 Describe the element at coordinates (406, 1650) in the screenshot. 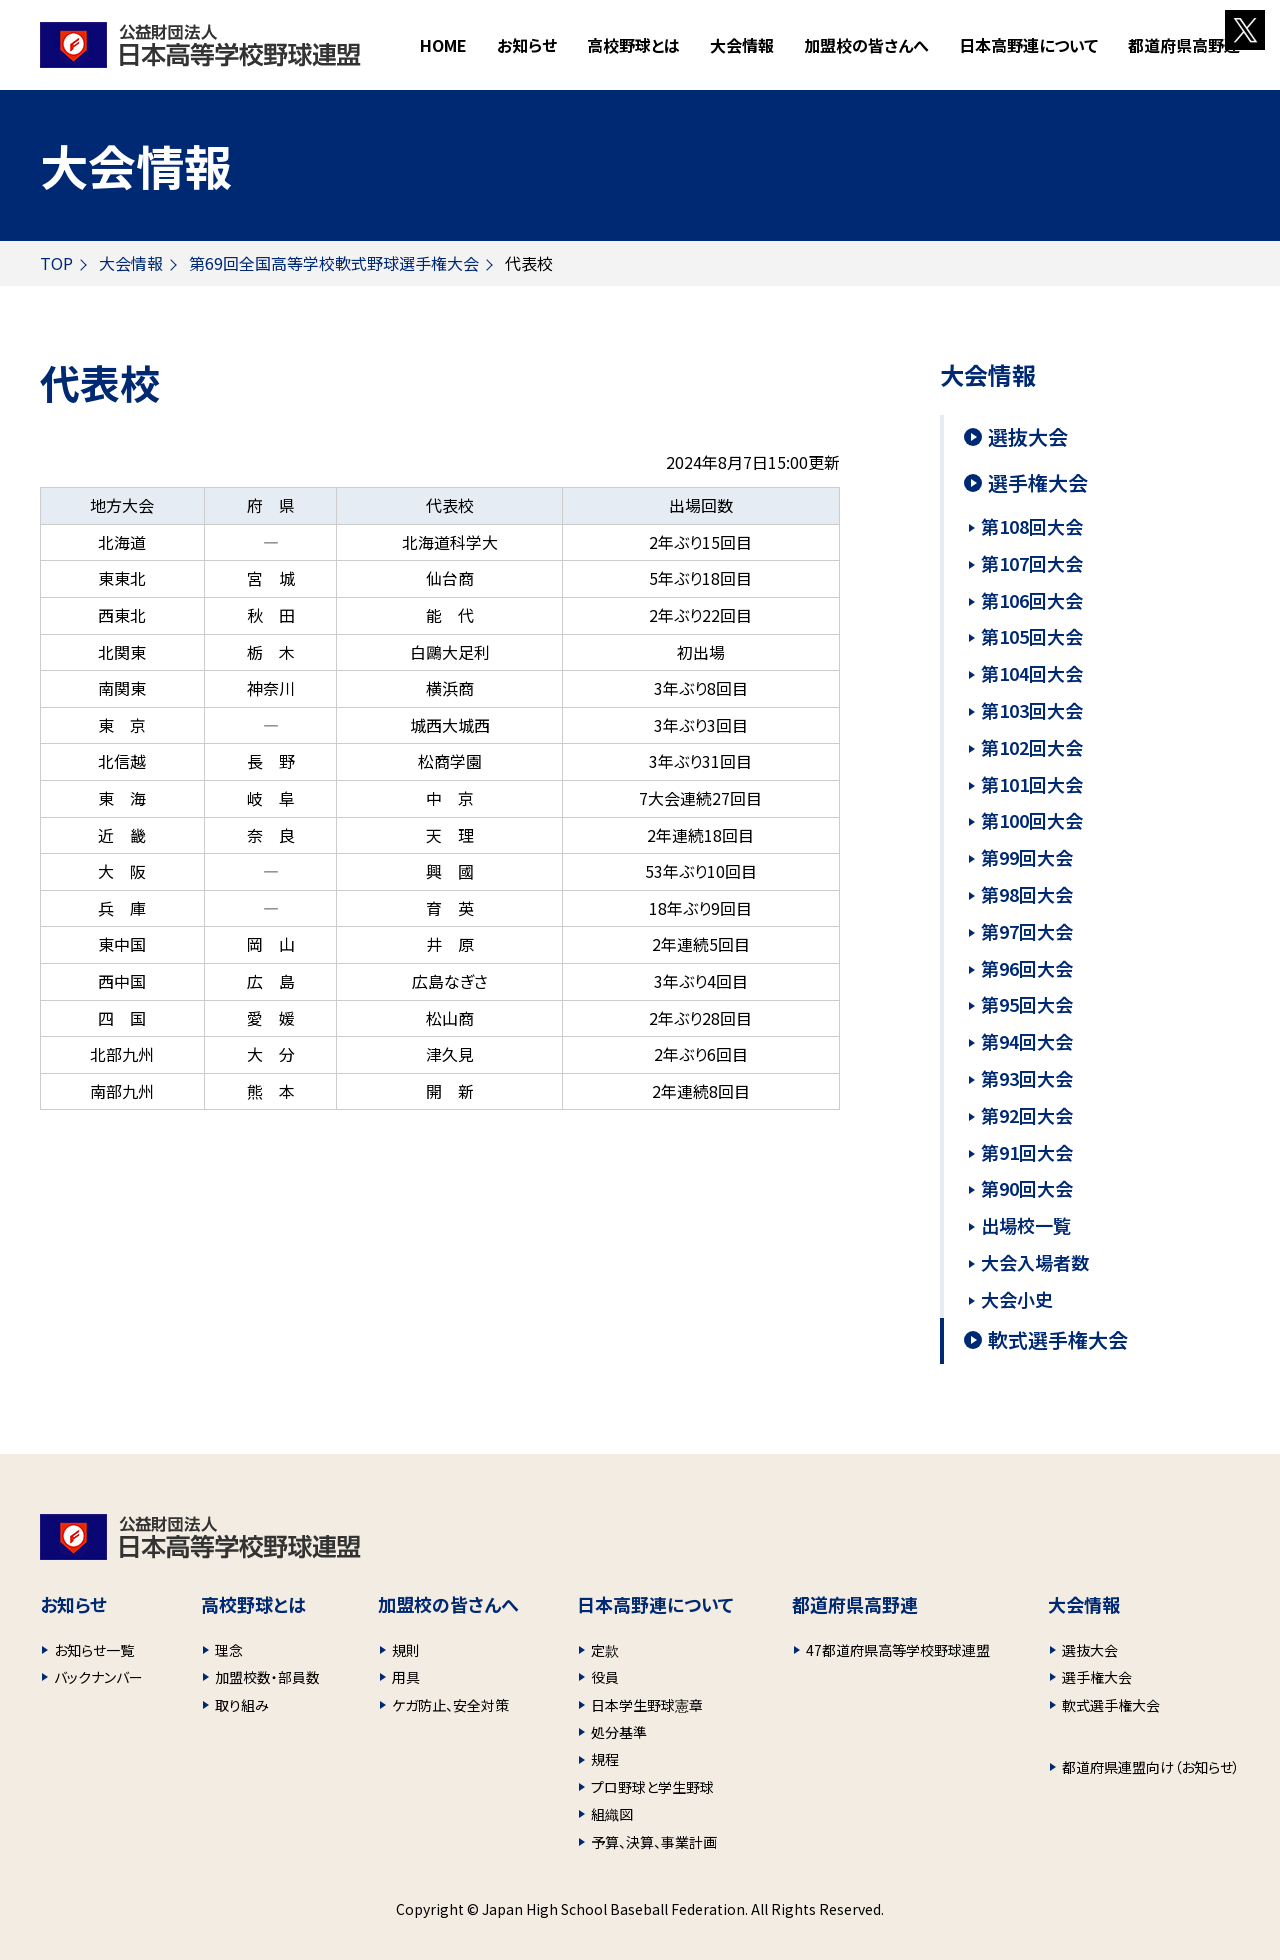

I see `規則` at that location.